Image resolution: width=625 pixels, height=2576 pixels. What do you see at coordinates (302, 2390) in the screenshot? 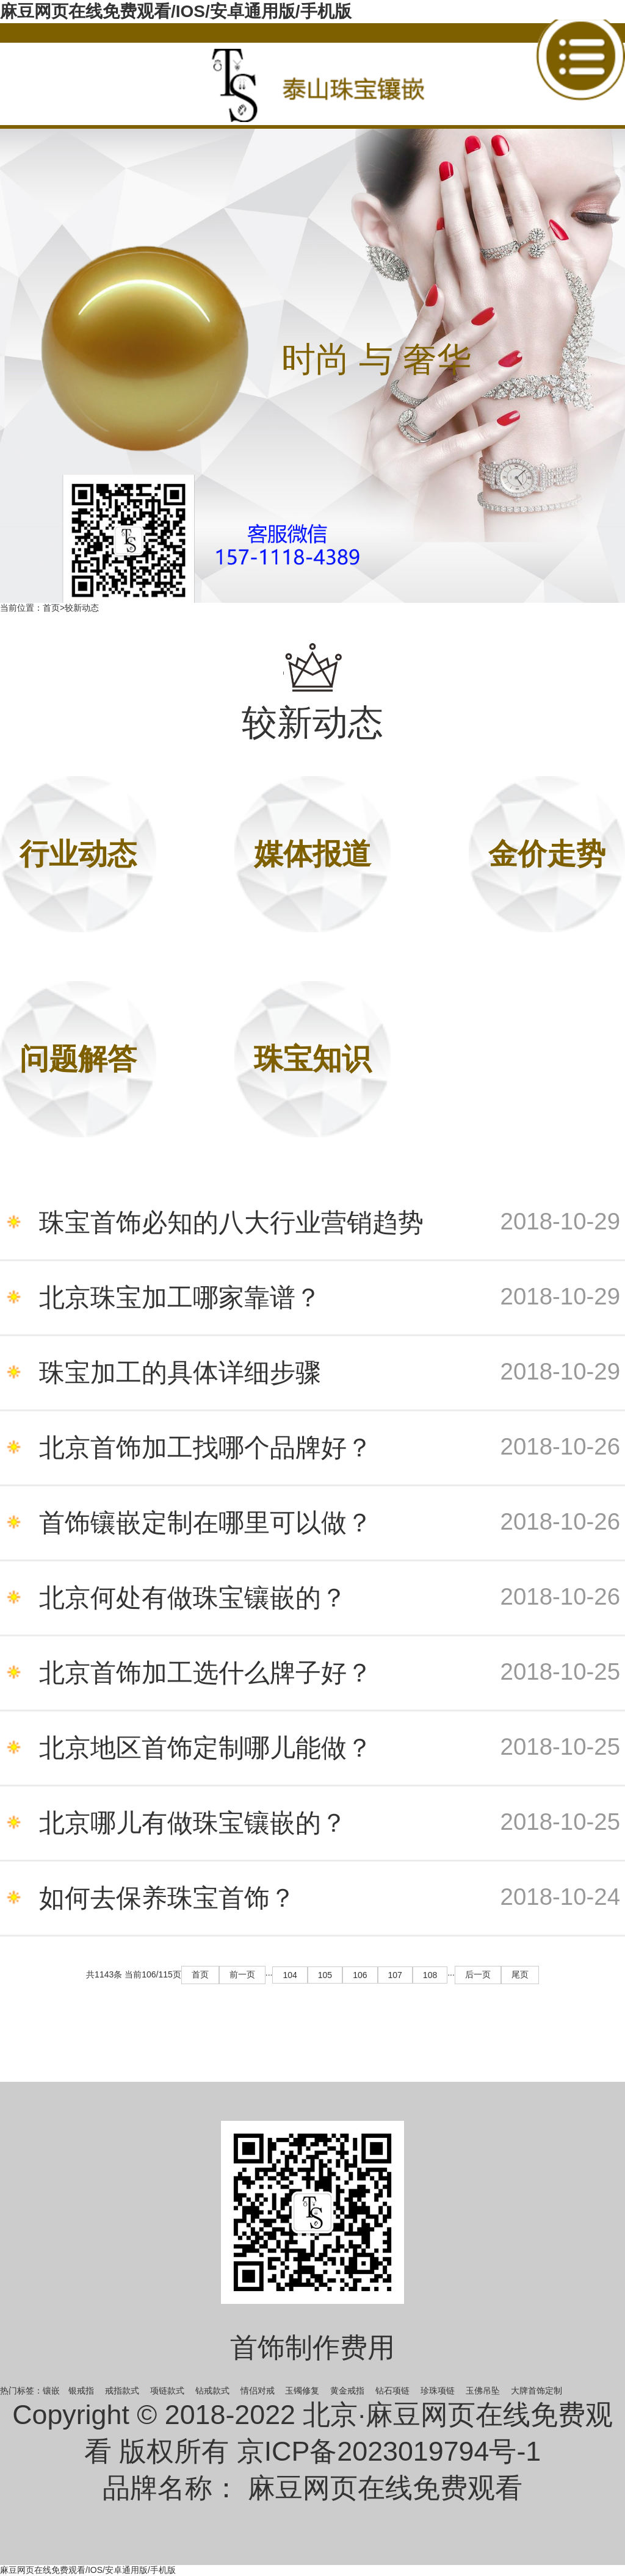
I see `玉镯修复` at bounding box center [302, 2390].